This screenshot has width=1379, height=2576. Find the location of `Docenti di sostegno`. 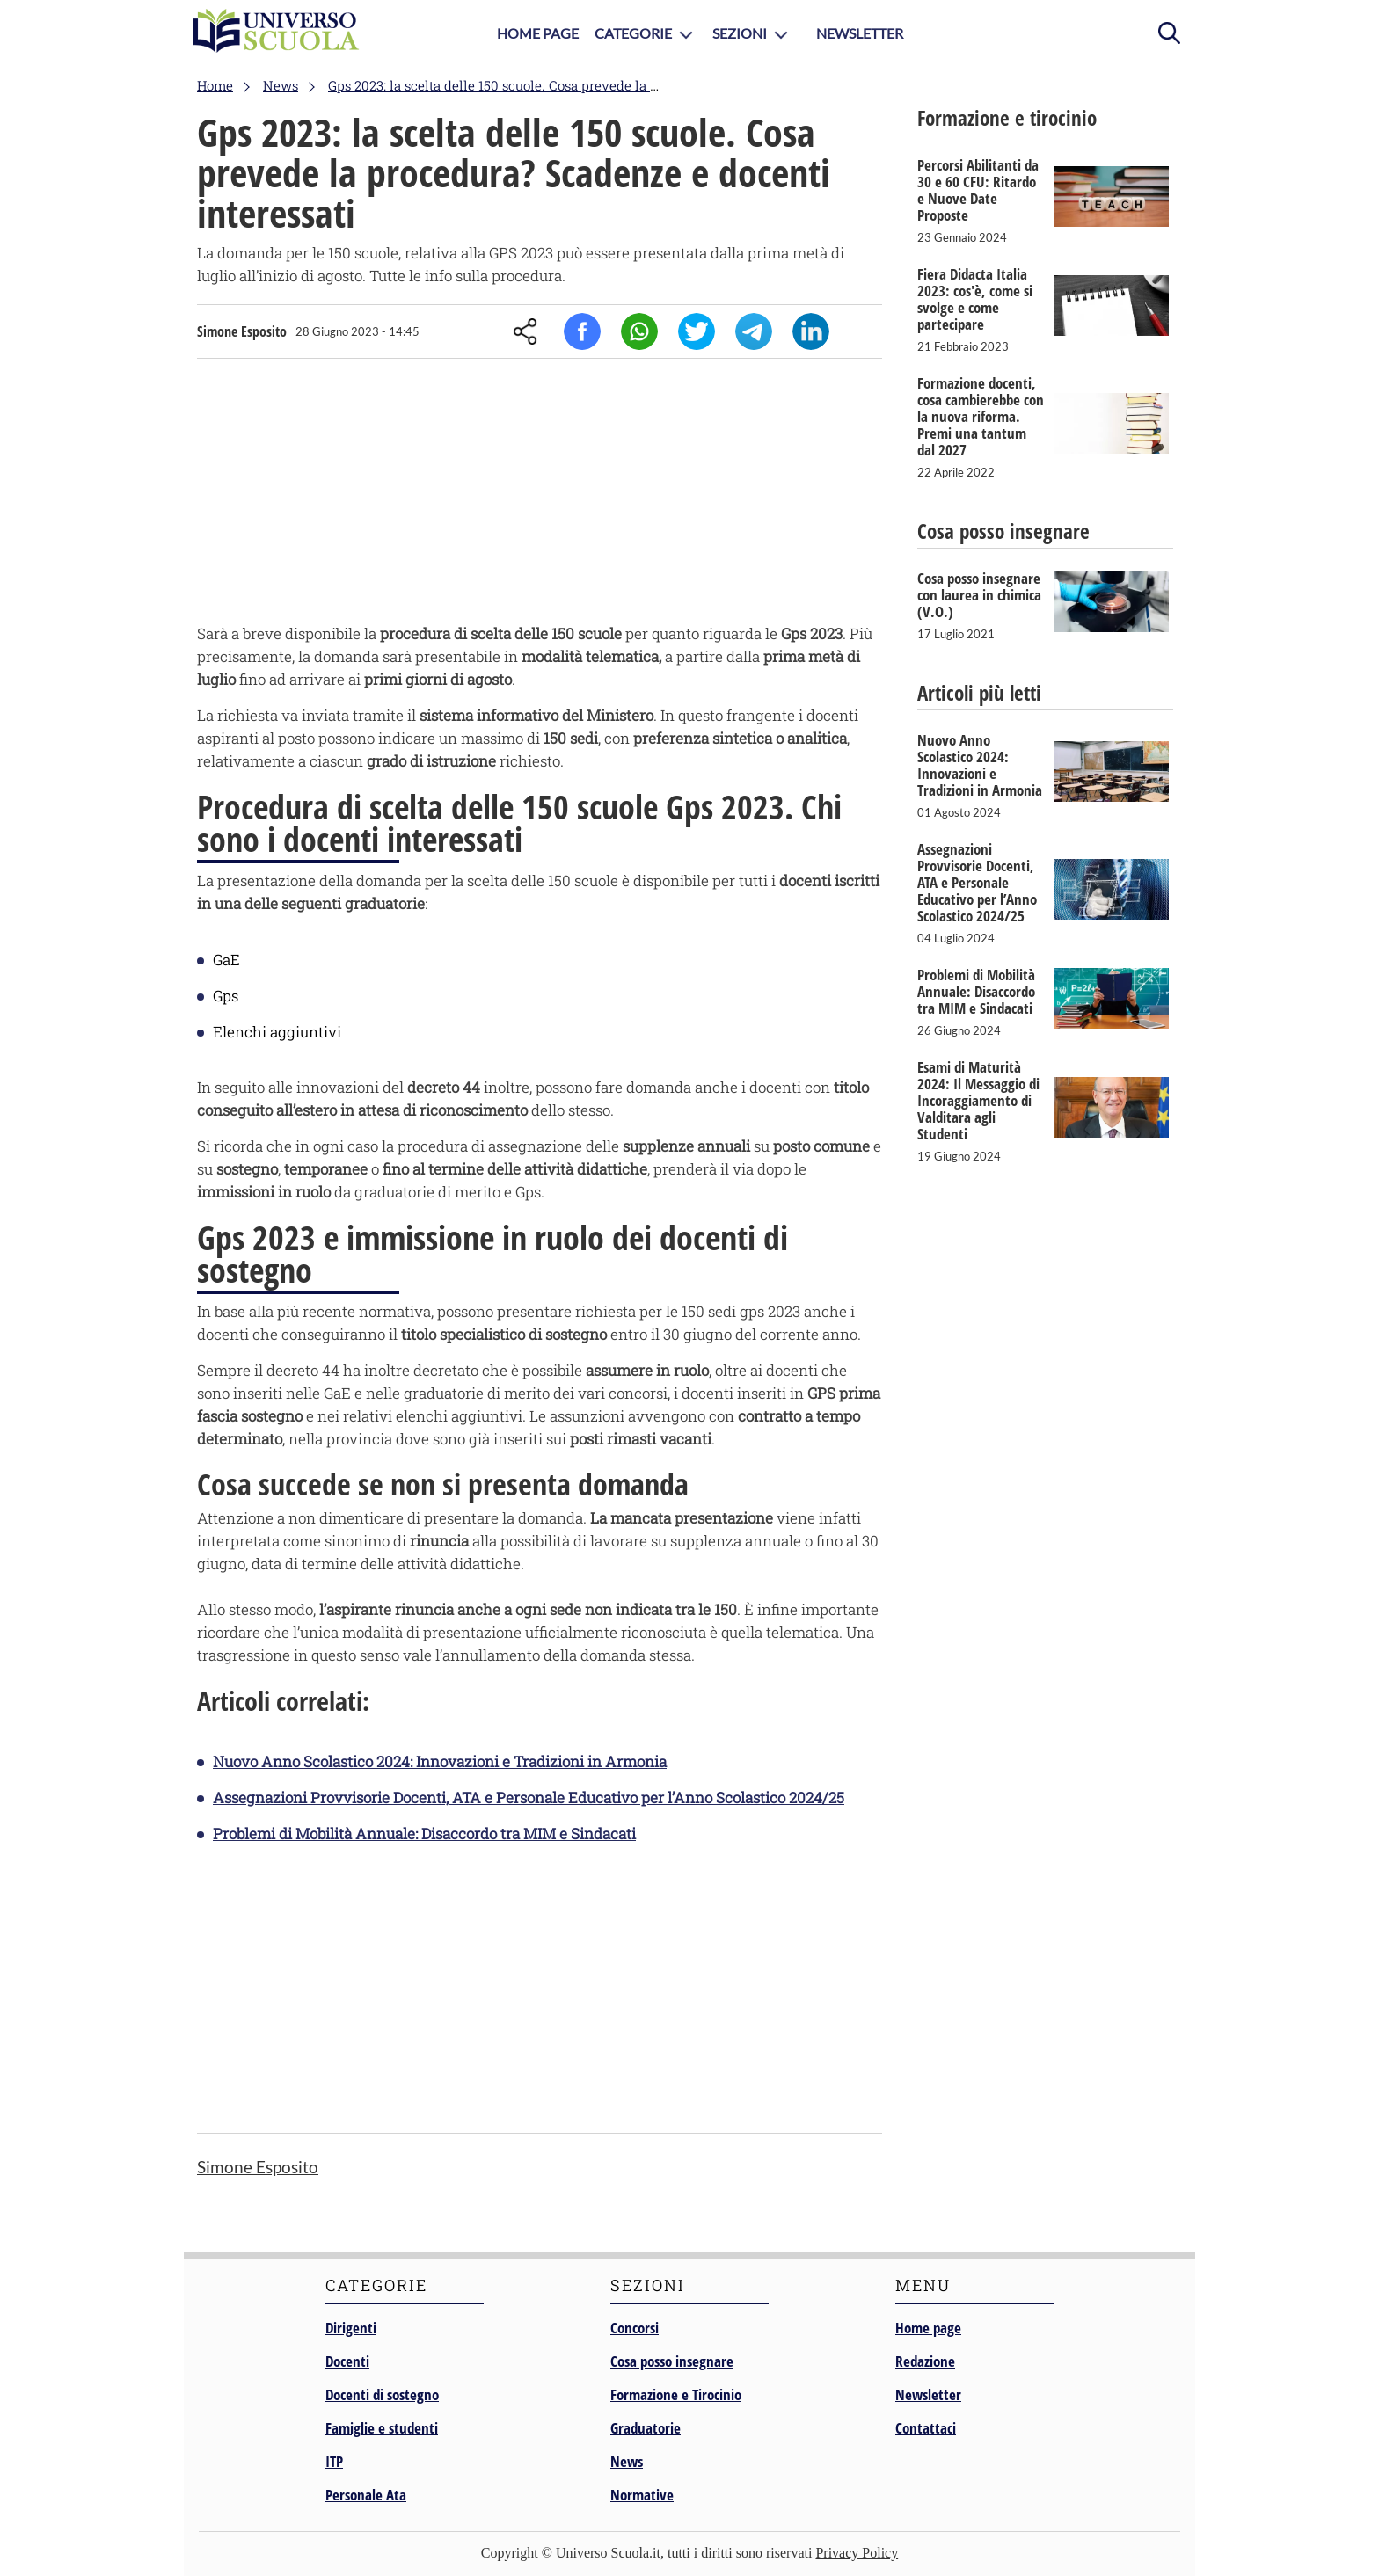

Docenti di sostegno is located at coordinates (382, 2394).